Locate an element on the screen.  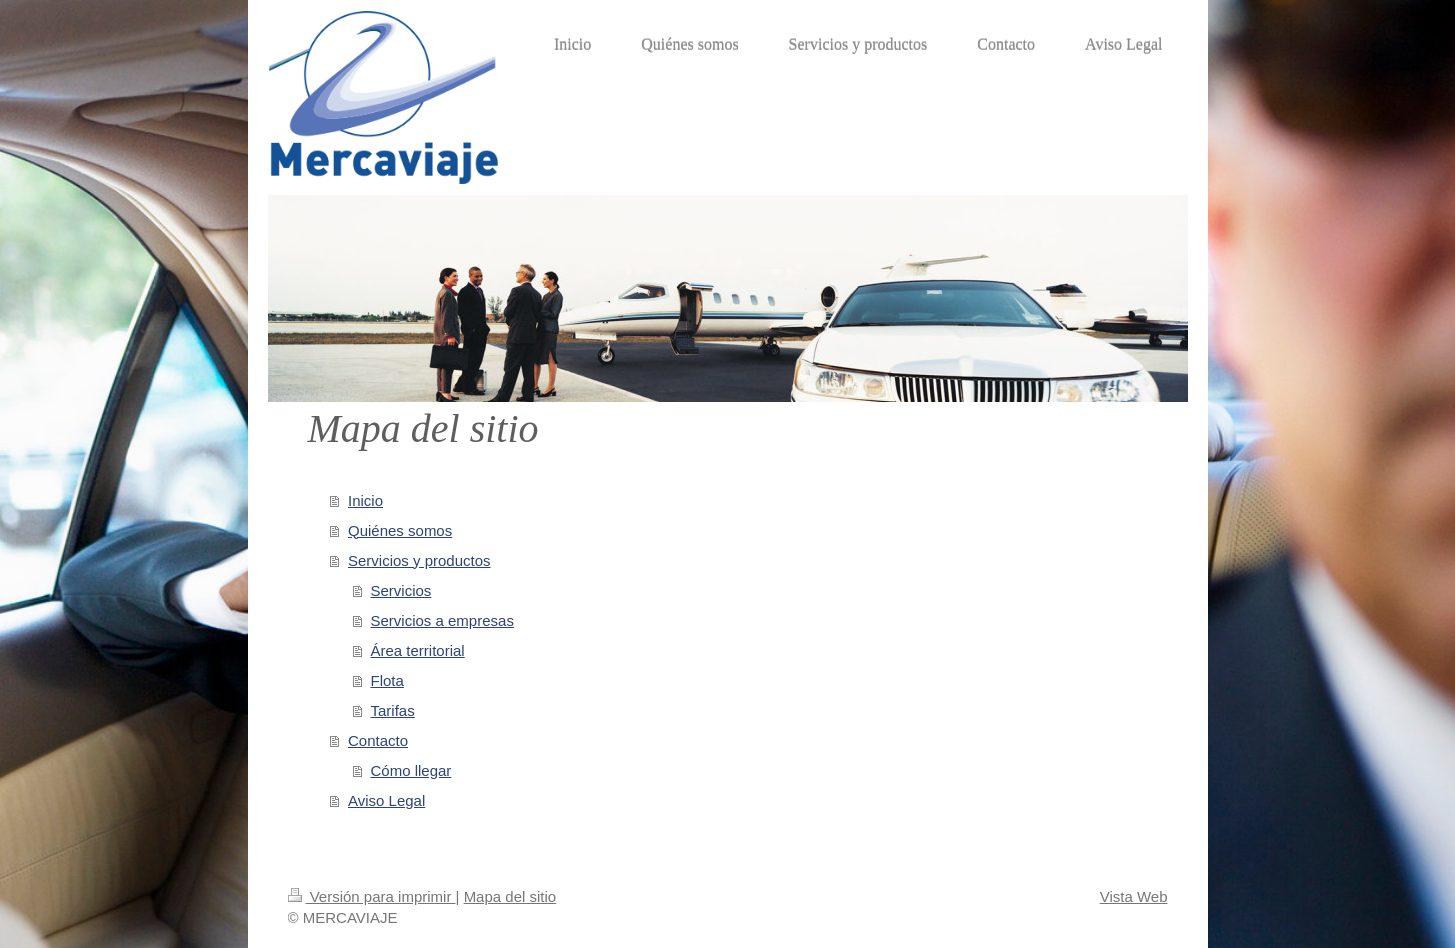
Vista Web is located at coordinates (1134, 896).